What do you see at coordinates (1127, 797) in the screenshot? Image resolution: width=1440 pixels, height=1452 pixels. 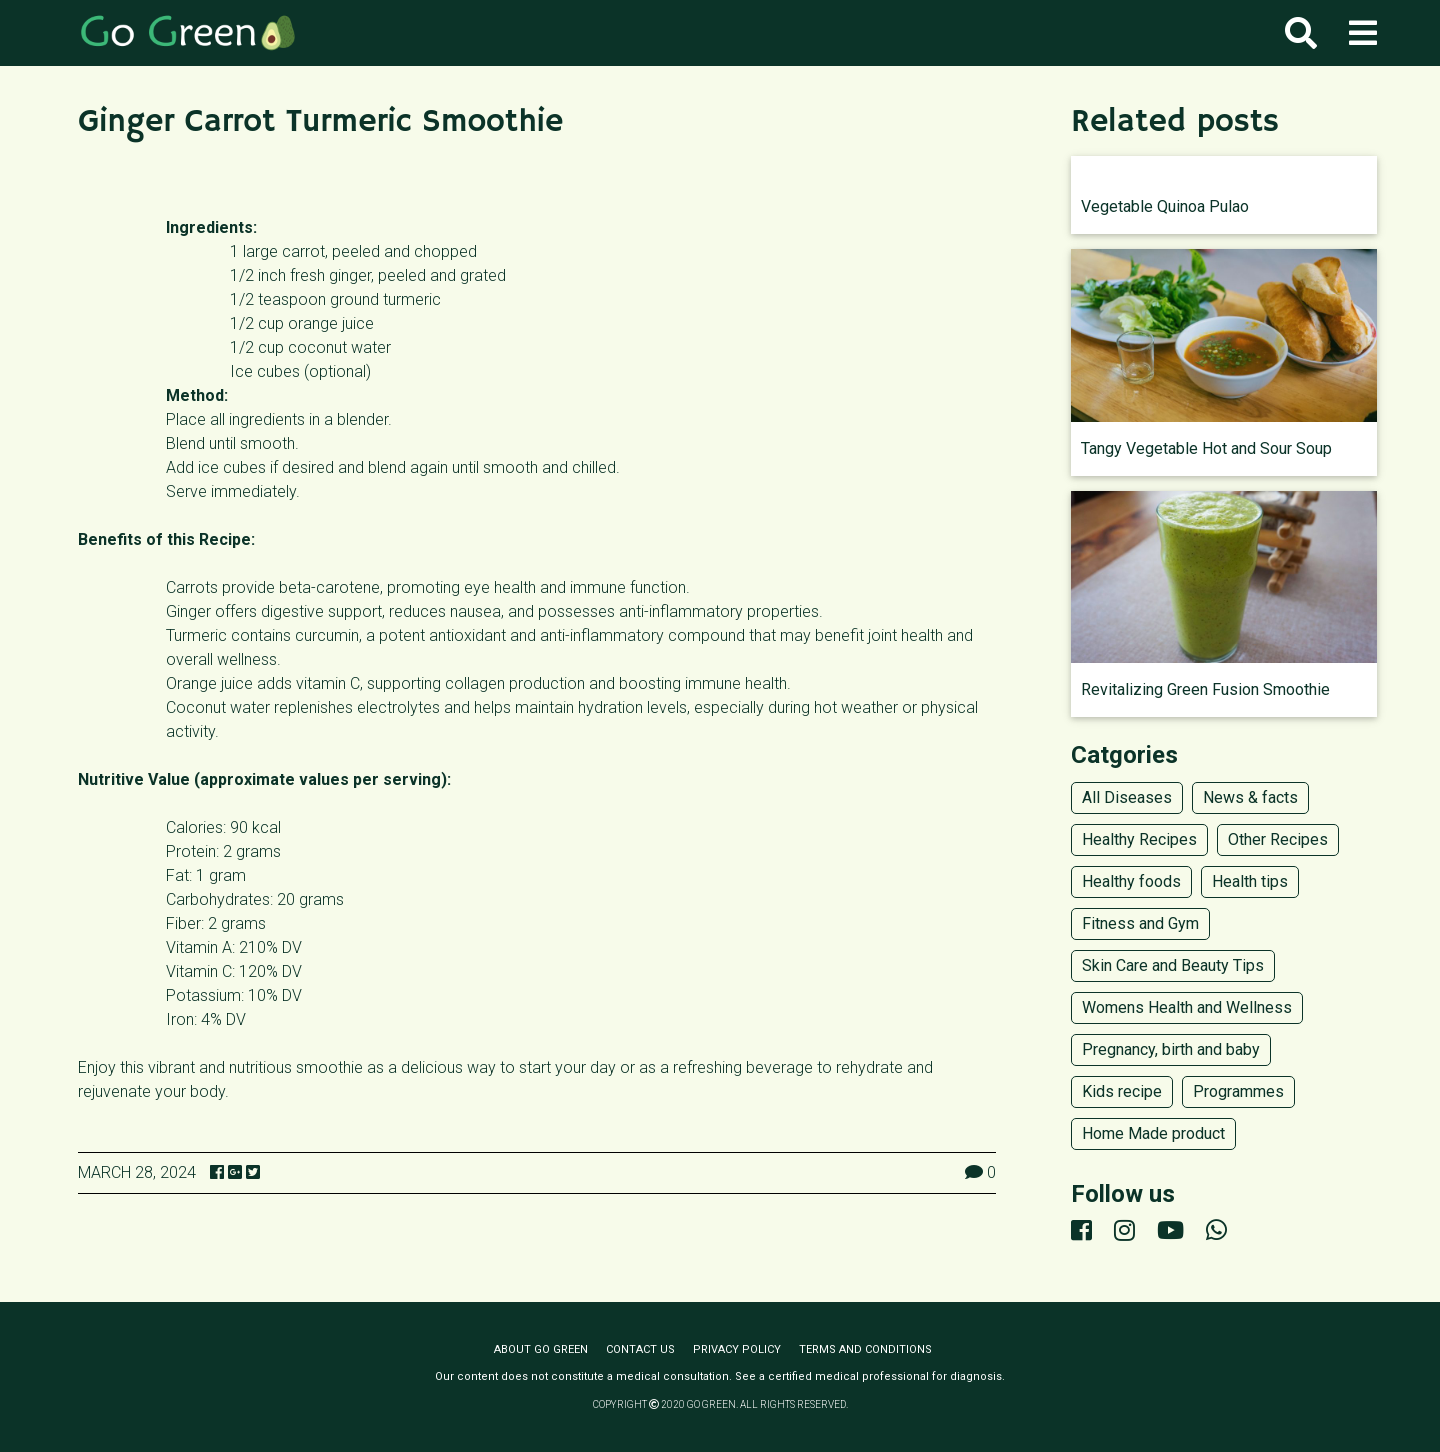 I see `All Diseases` at bounding box center [1127, 797].